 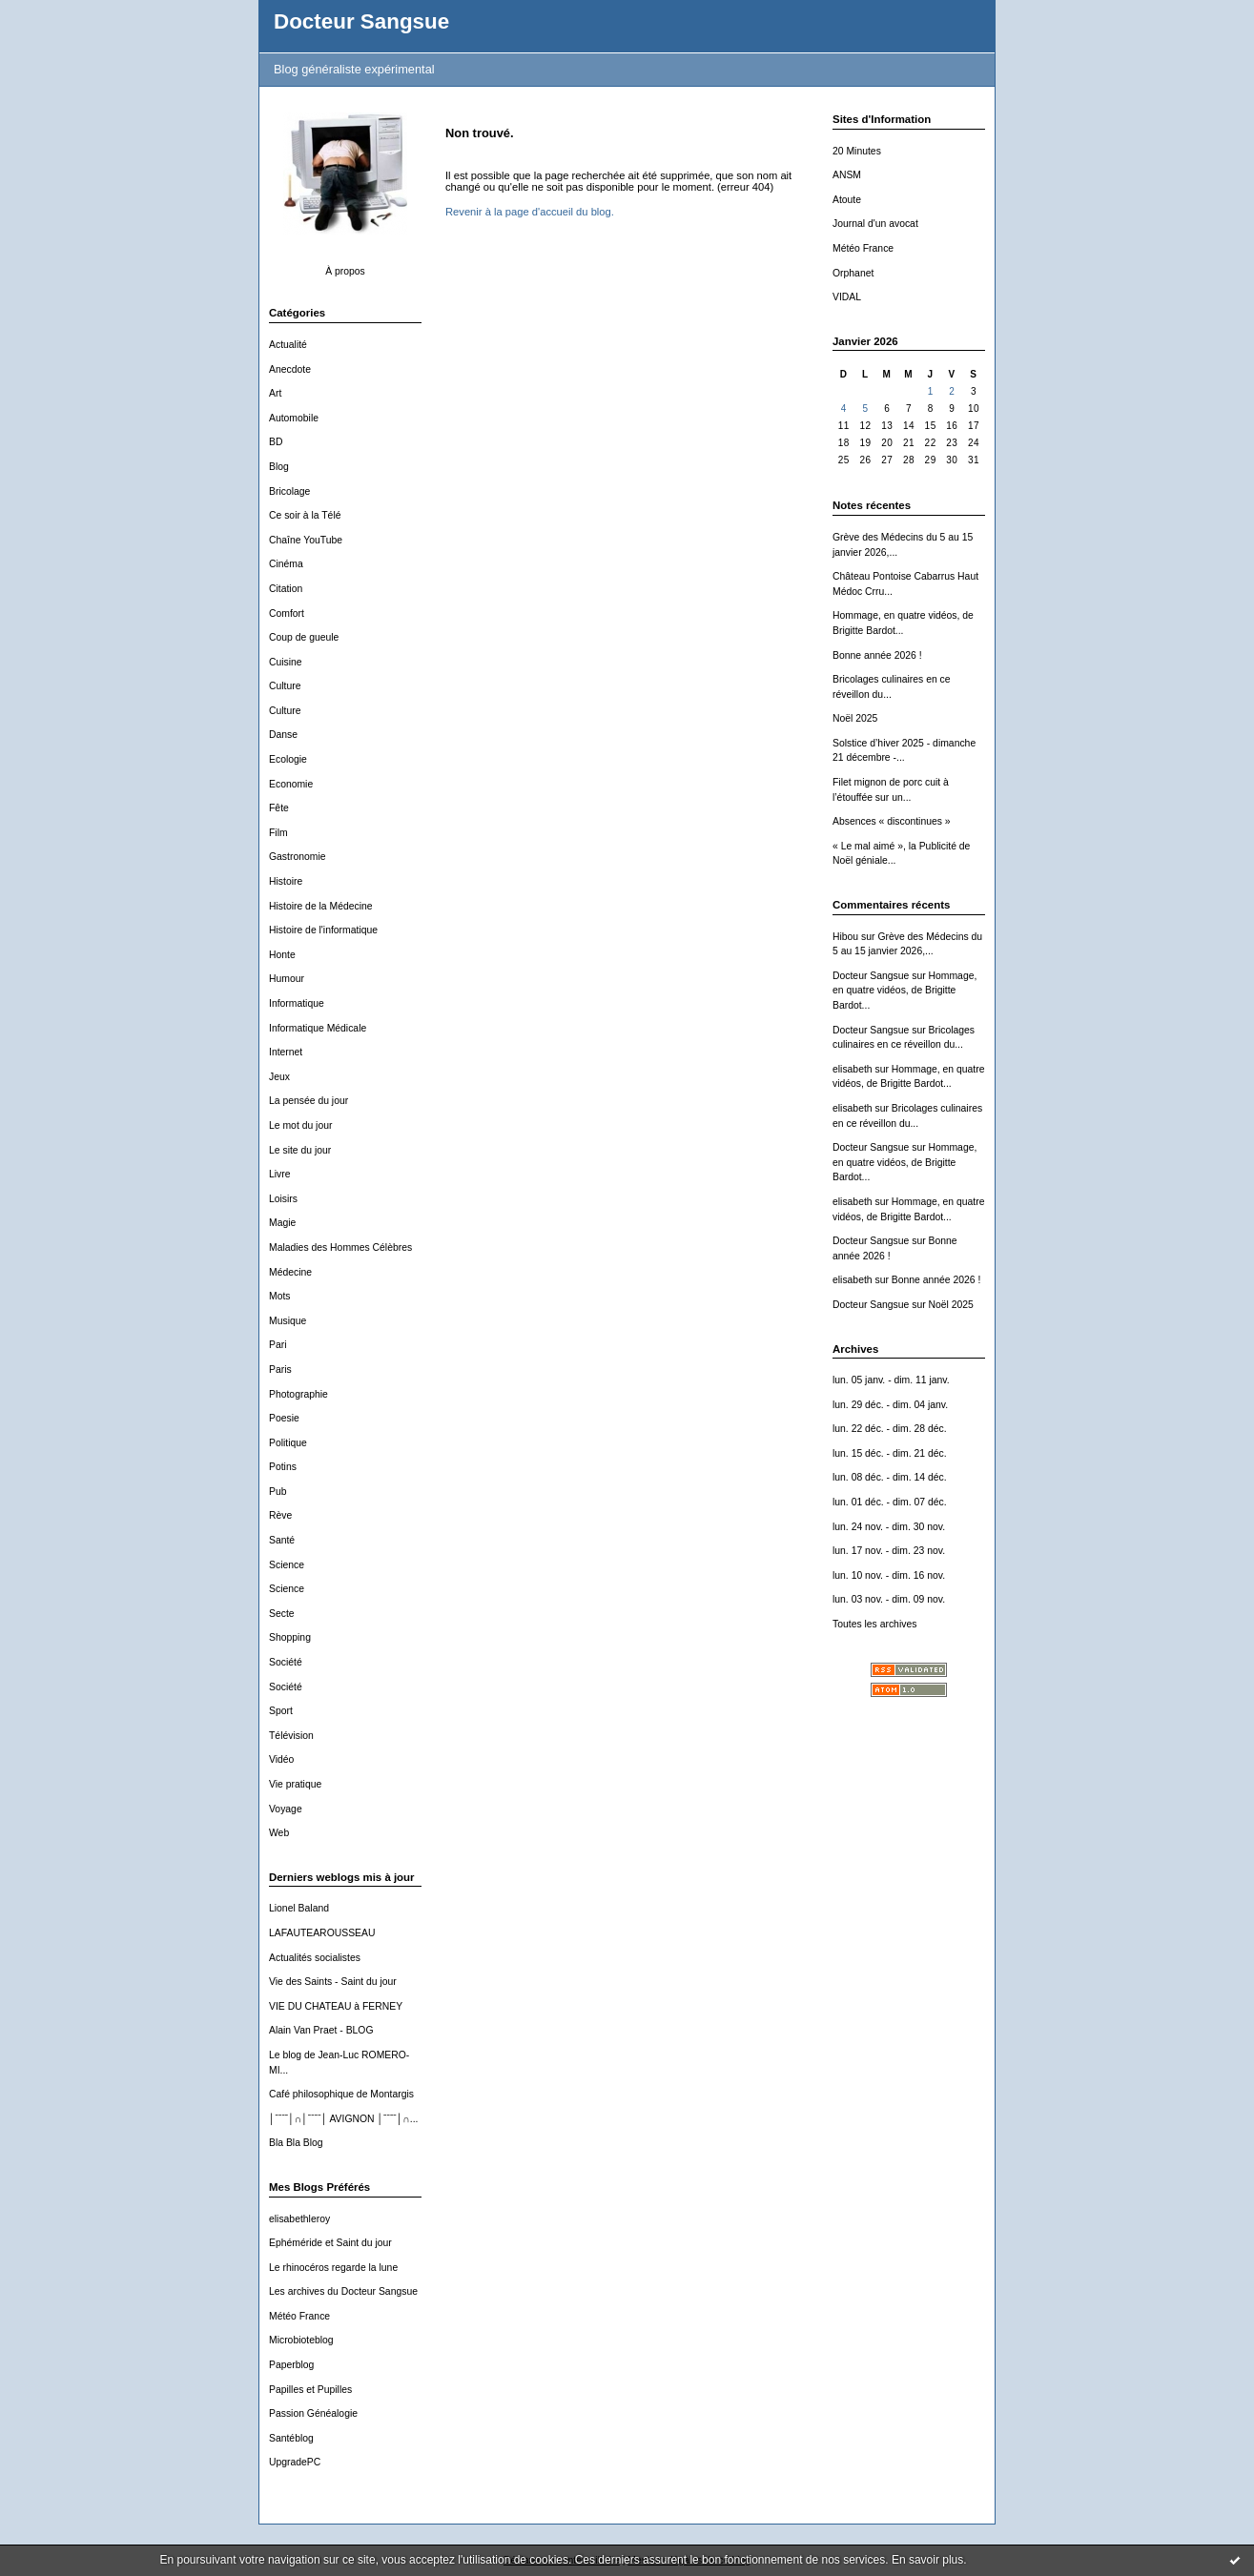 What do you see at coordinates (323, 930) in the screenshot?
I see `Histoire de l'informatique` at bounding box center [323, 930].